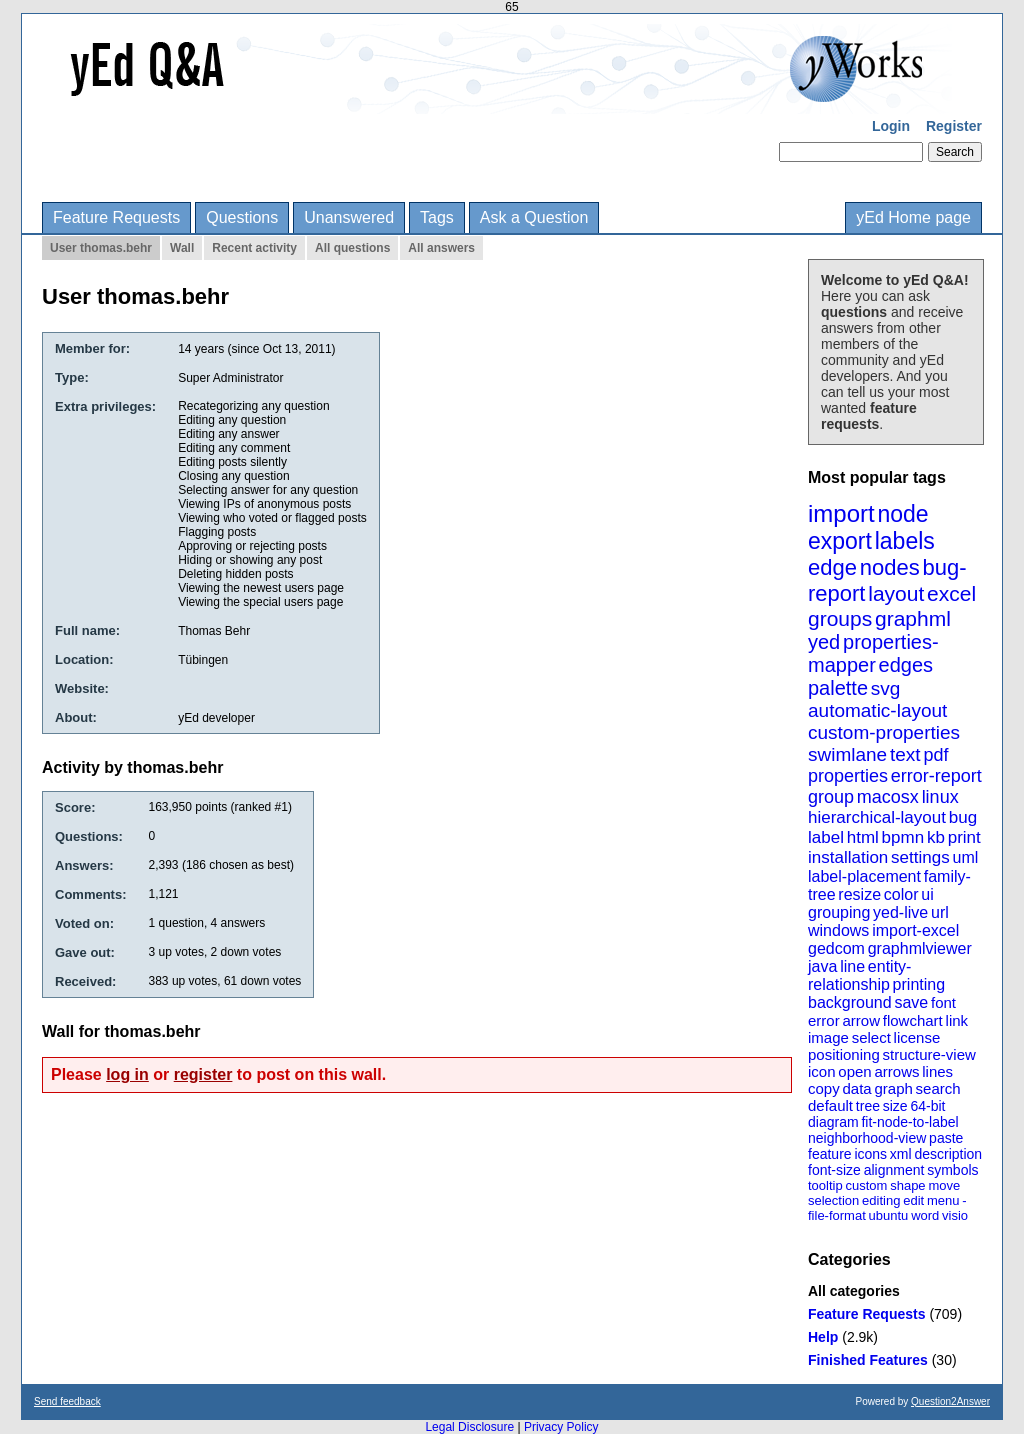 The height and width of the screenshot is (1434, 1024). I want to click on custom, so click(866, 1185).